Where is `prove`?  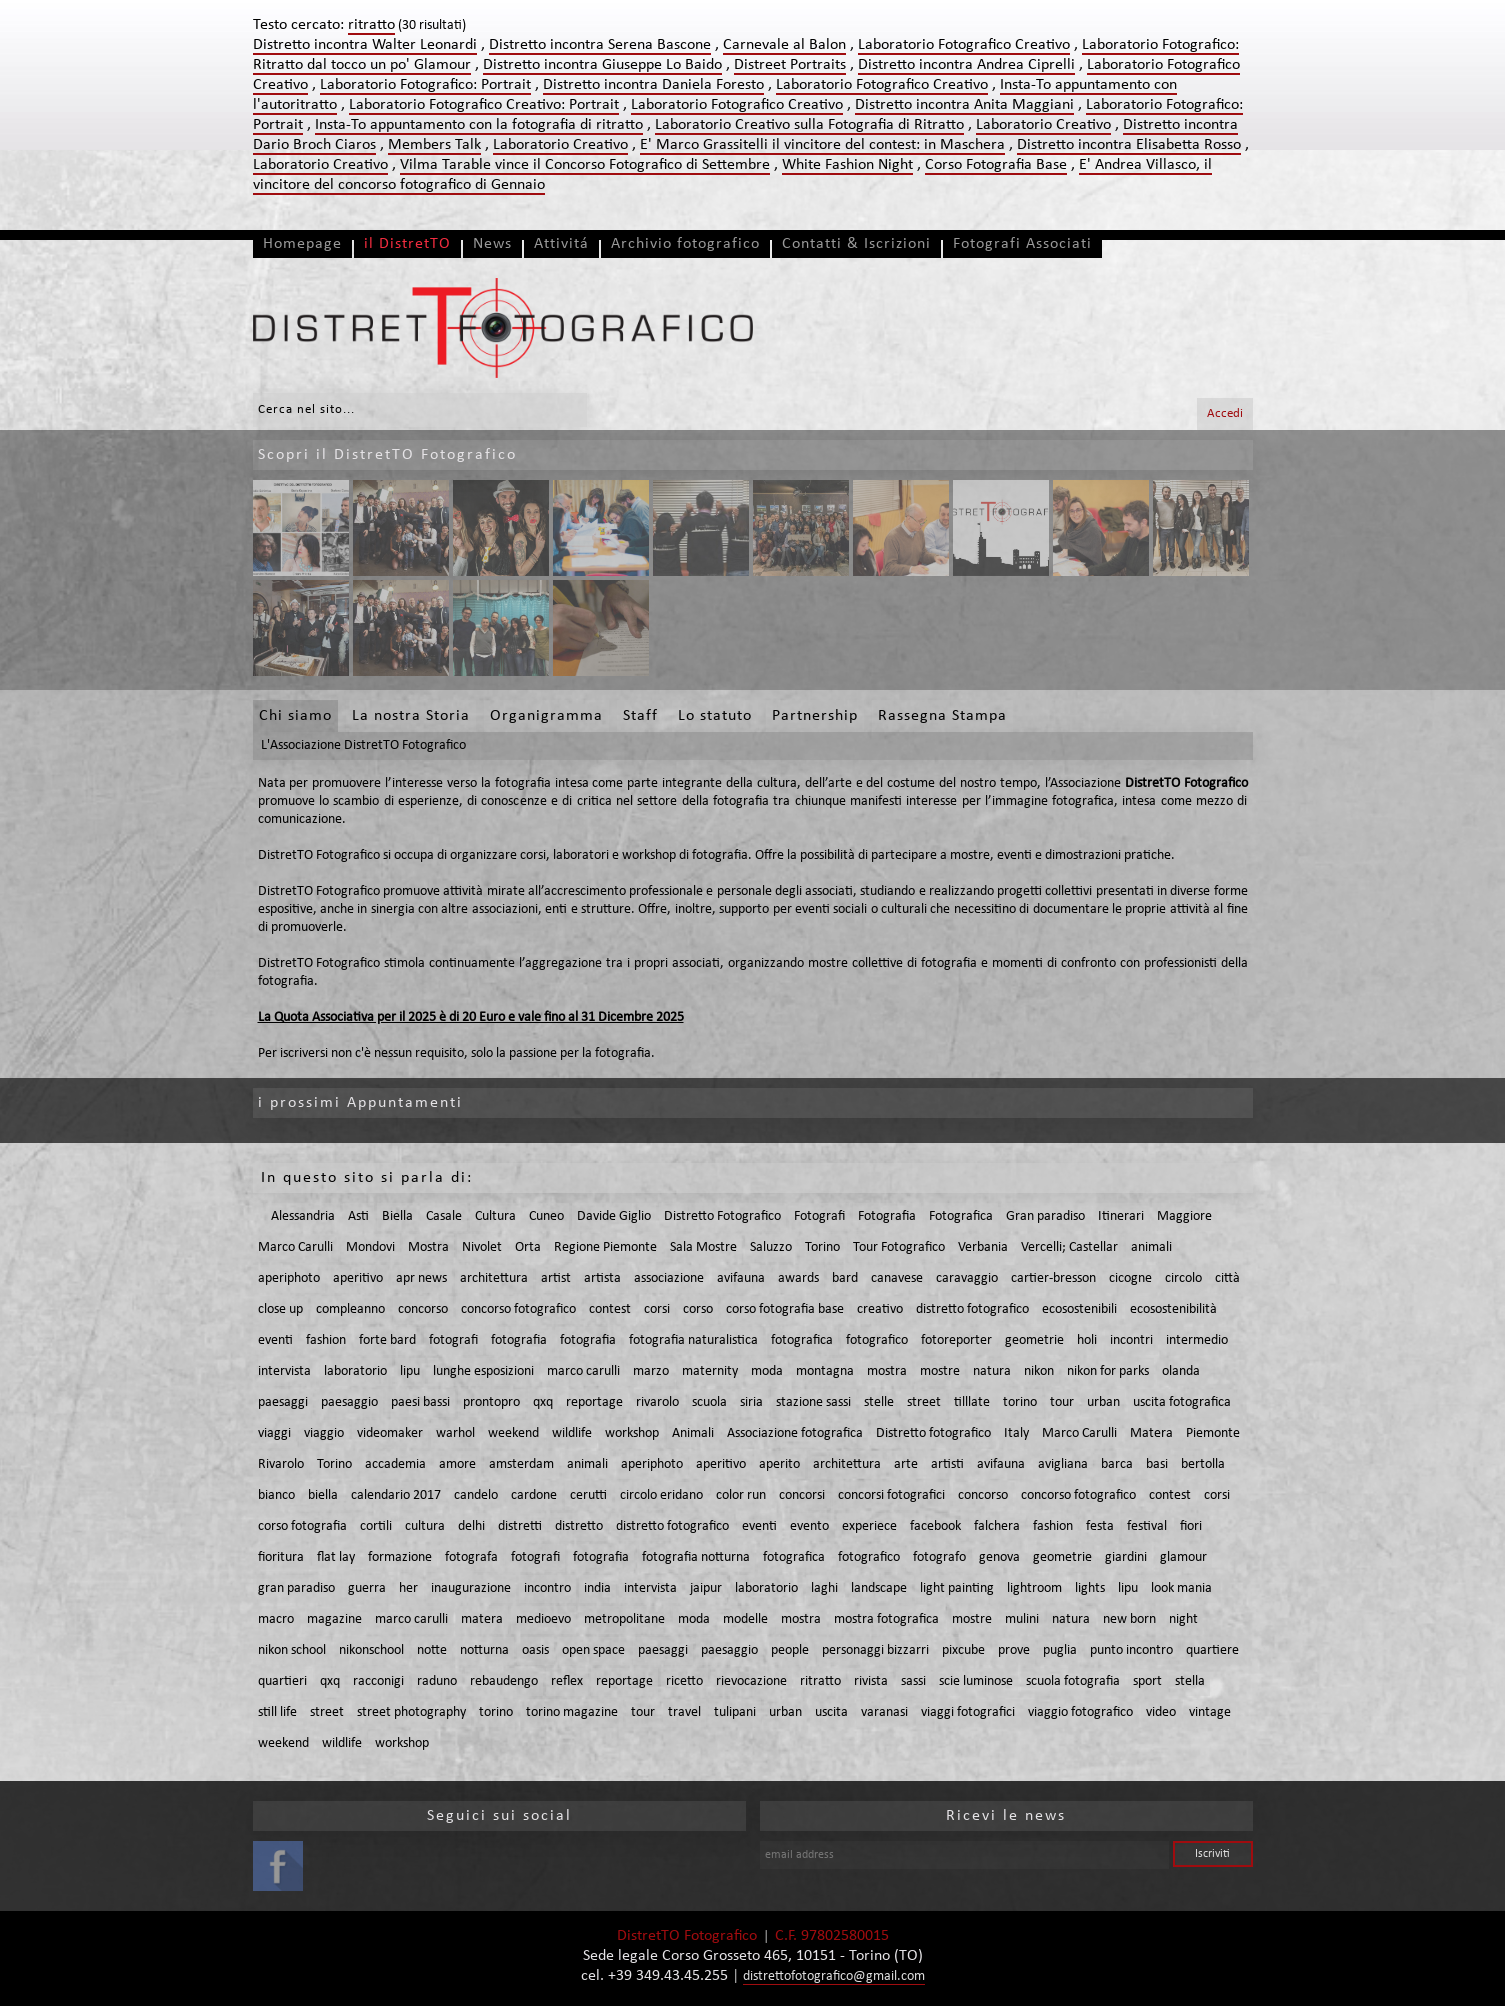 prove is located at coordinates (1014, 1650).